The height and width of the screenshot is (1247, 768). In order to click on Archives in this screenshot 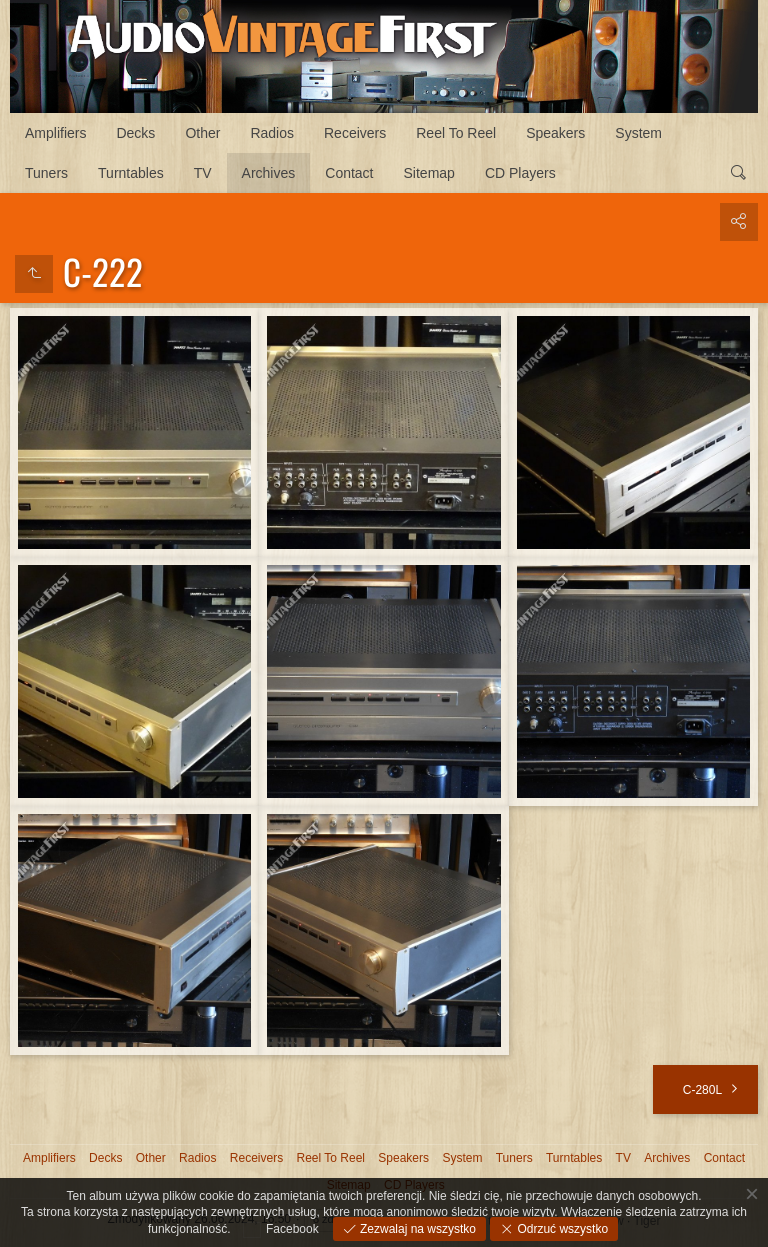, I will do `click(269, 173)`.